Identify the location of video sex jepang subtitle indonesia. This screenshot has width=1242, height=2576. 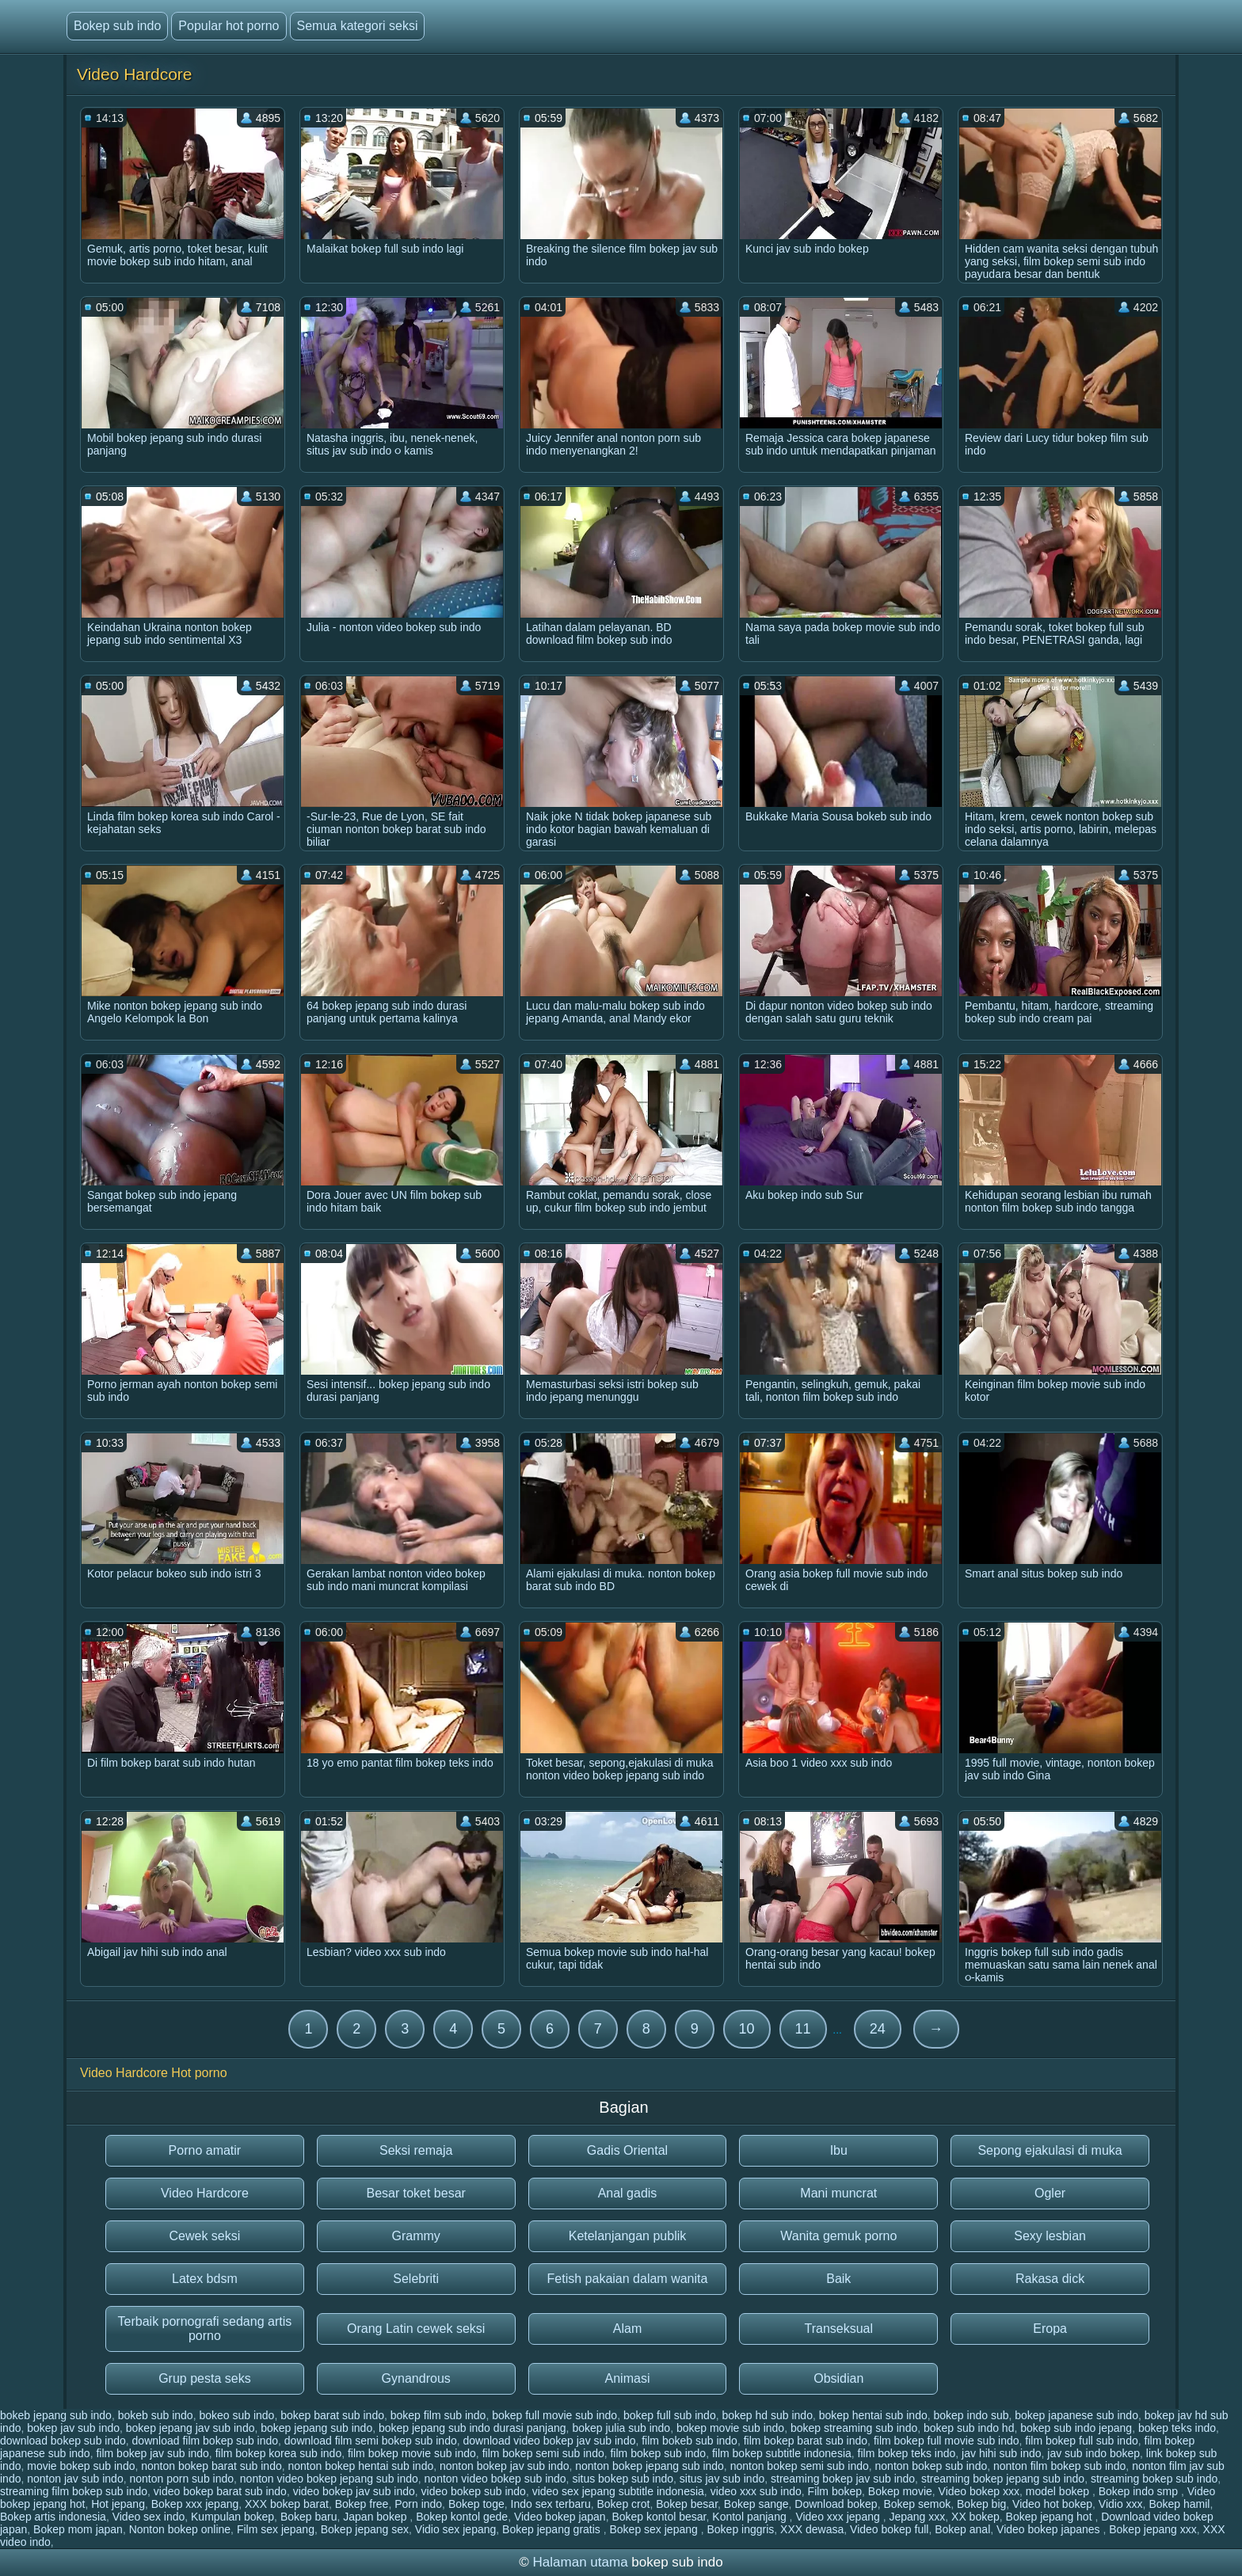
(618, 2491).